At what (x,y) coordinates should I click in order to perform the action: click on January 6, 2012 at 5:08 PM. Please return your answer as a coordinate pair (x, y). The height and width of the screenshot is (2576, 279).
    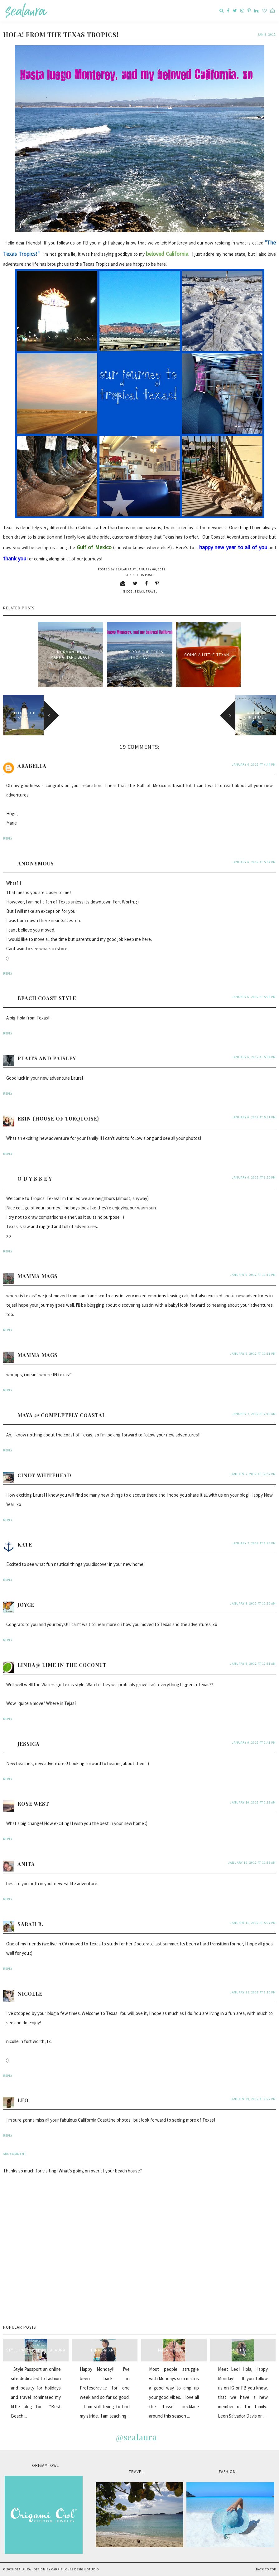
    Looking at the image, I should click on (254, 997).